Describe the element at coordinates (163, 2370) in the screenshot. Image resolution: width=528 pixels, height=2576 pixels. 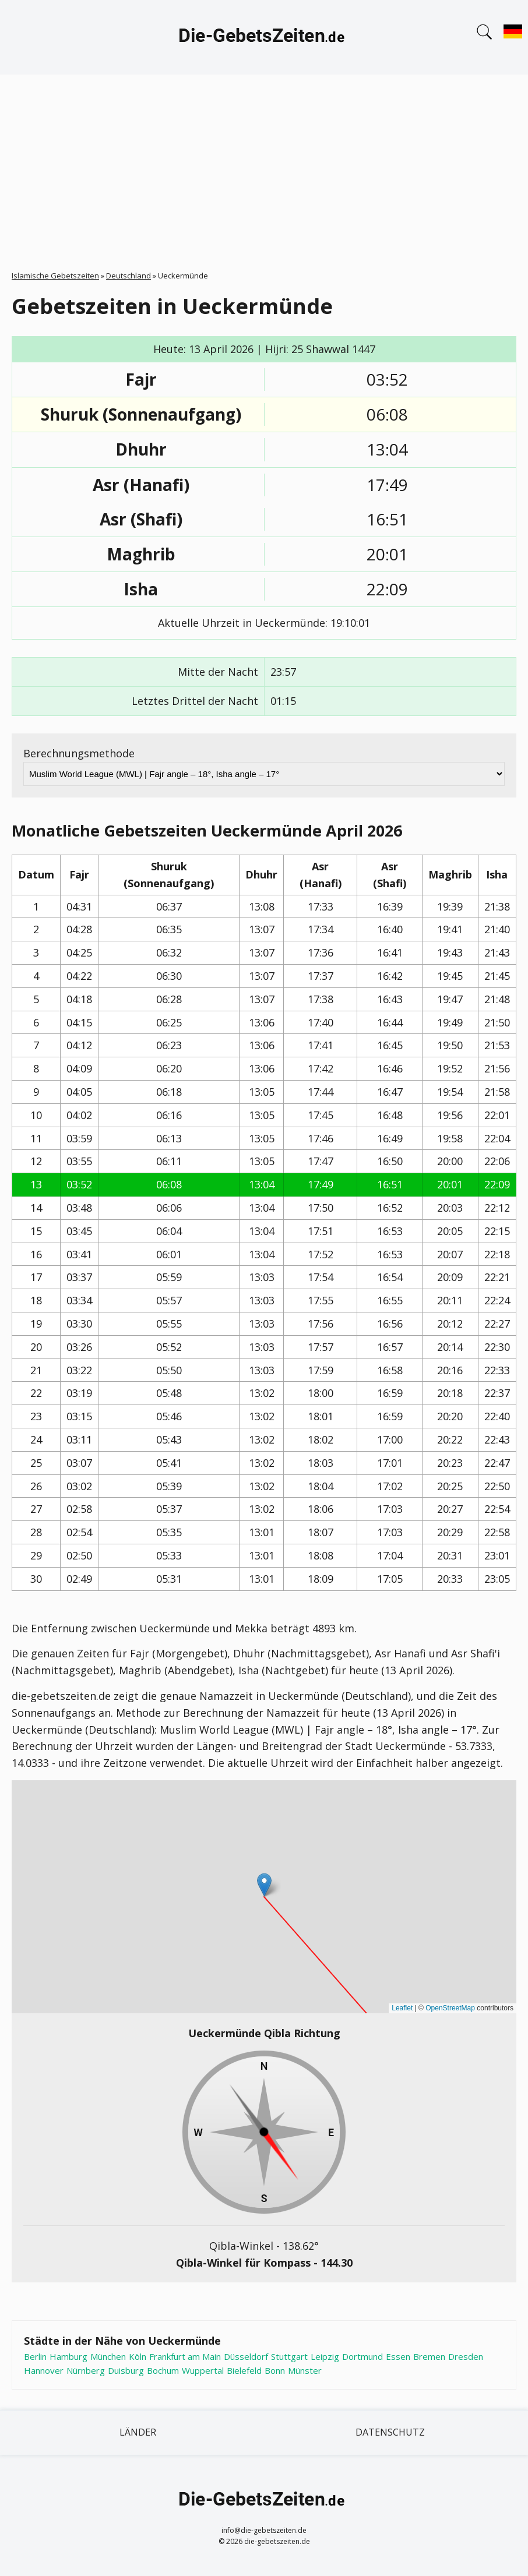
I see `Bochum` at that location.